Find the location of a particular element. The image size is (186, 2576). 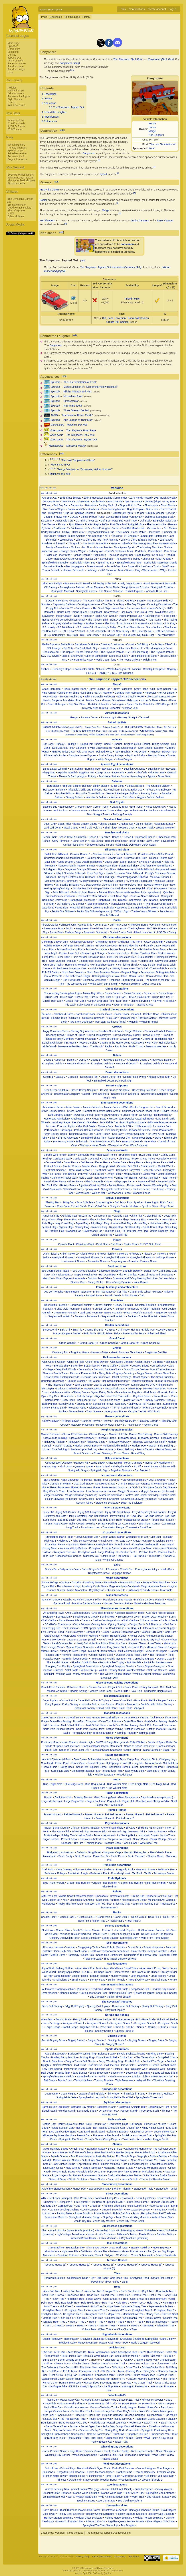

Cannon is located at coordinates (86, 1620).